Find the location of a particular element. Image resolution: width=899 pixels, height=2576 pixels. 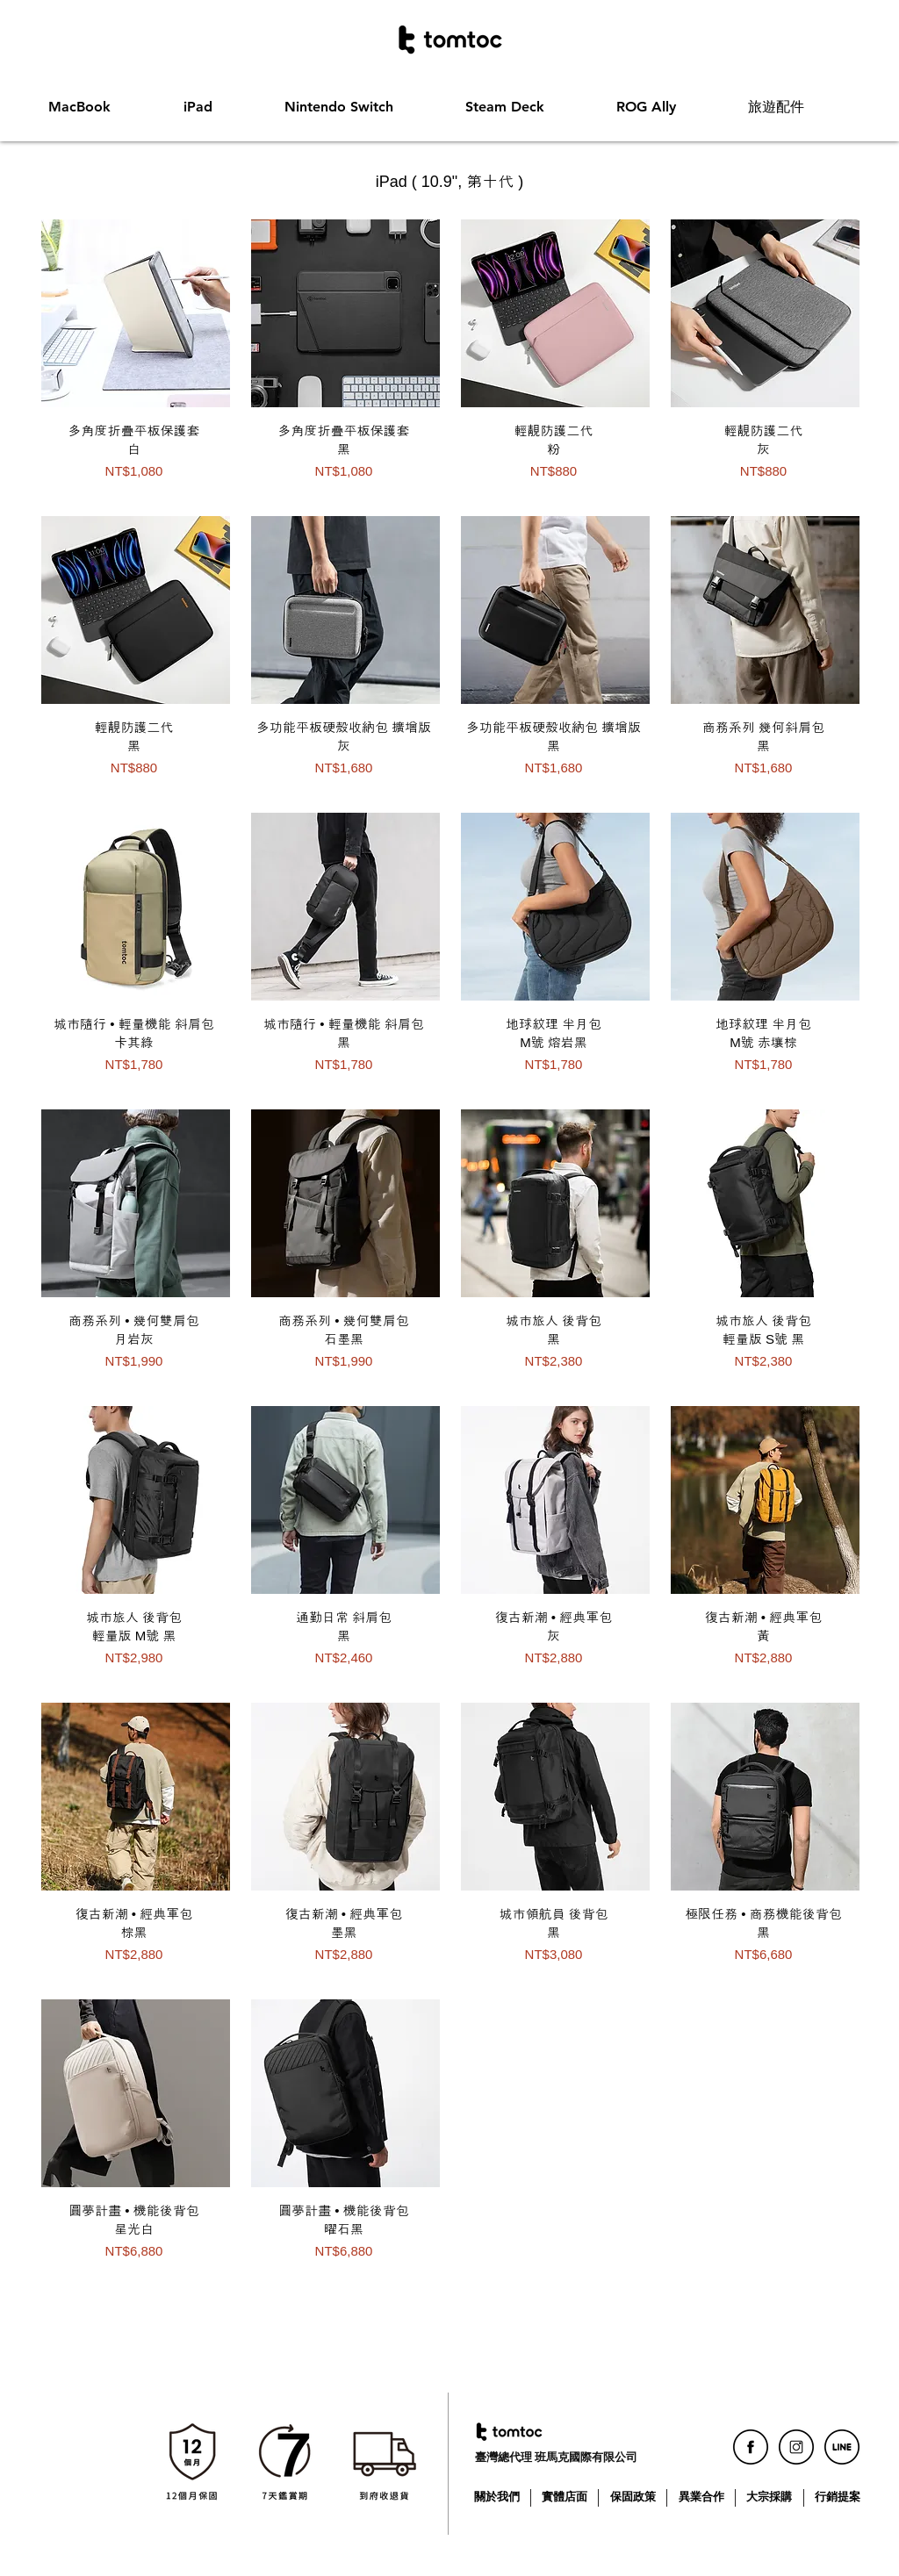

[關於我們] is located at coordinates (498, 2497).